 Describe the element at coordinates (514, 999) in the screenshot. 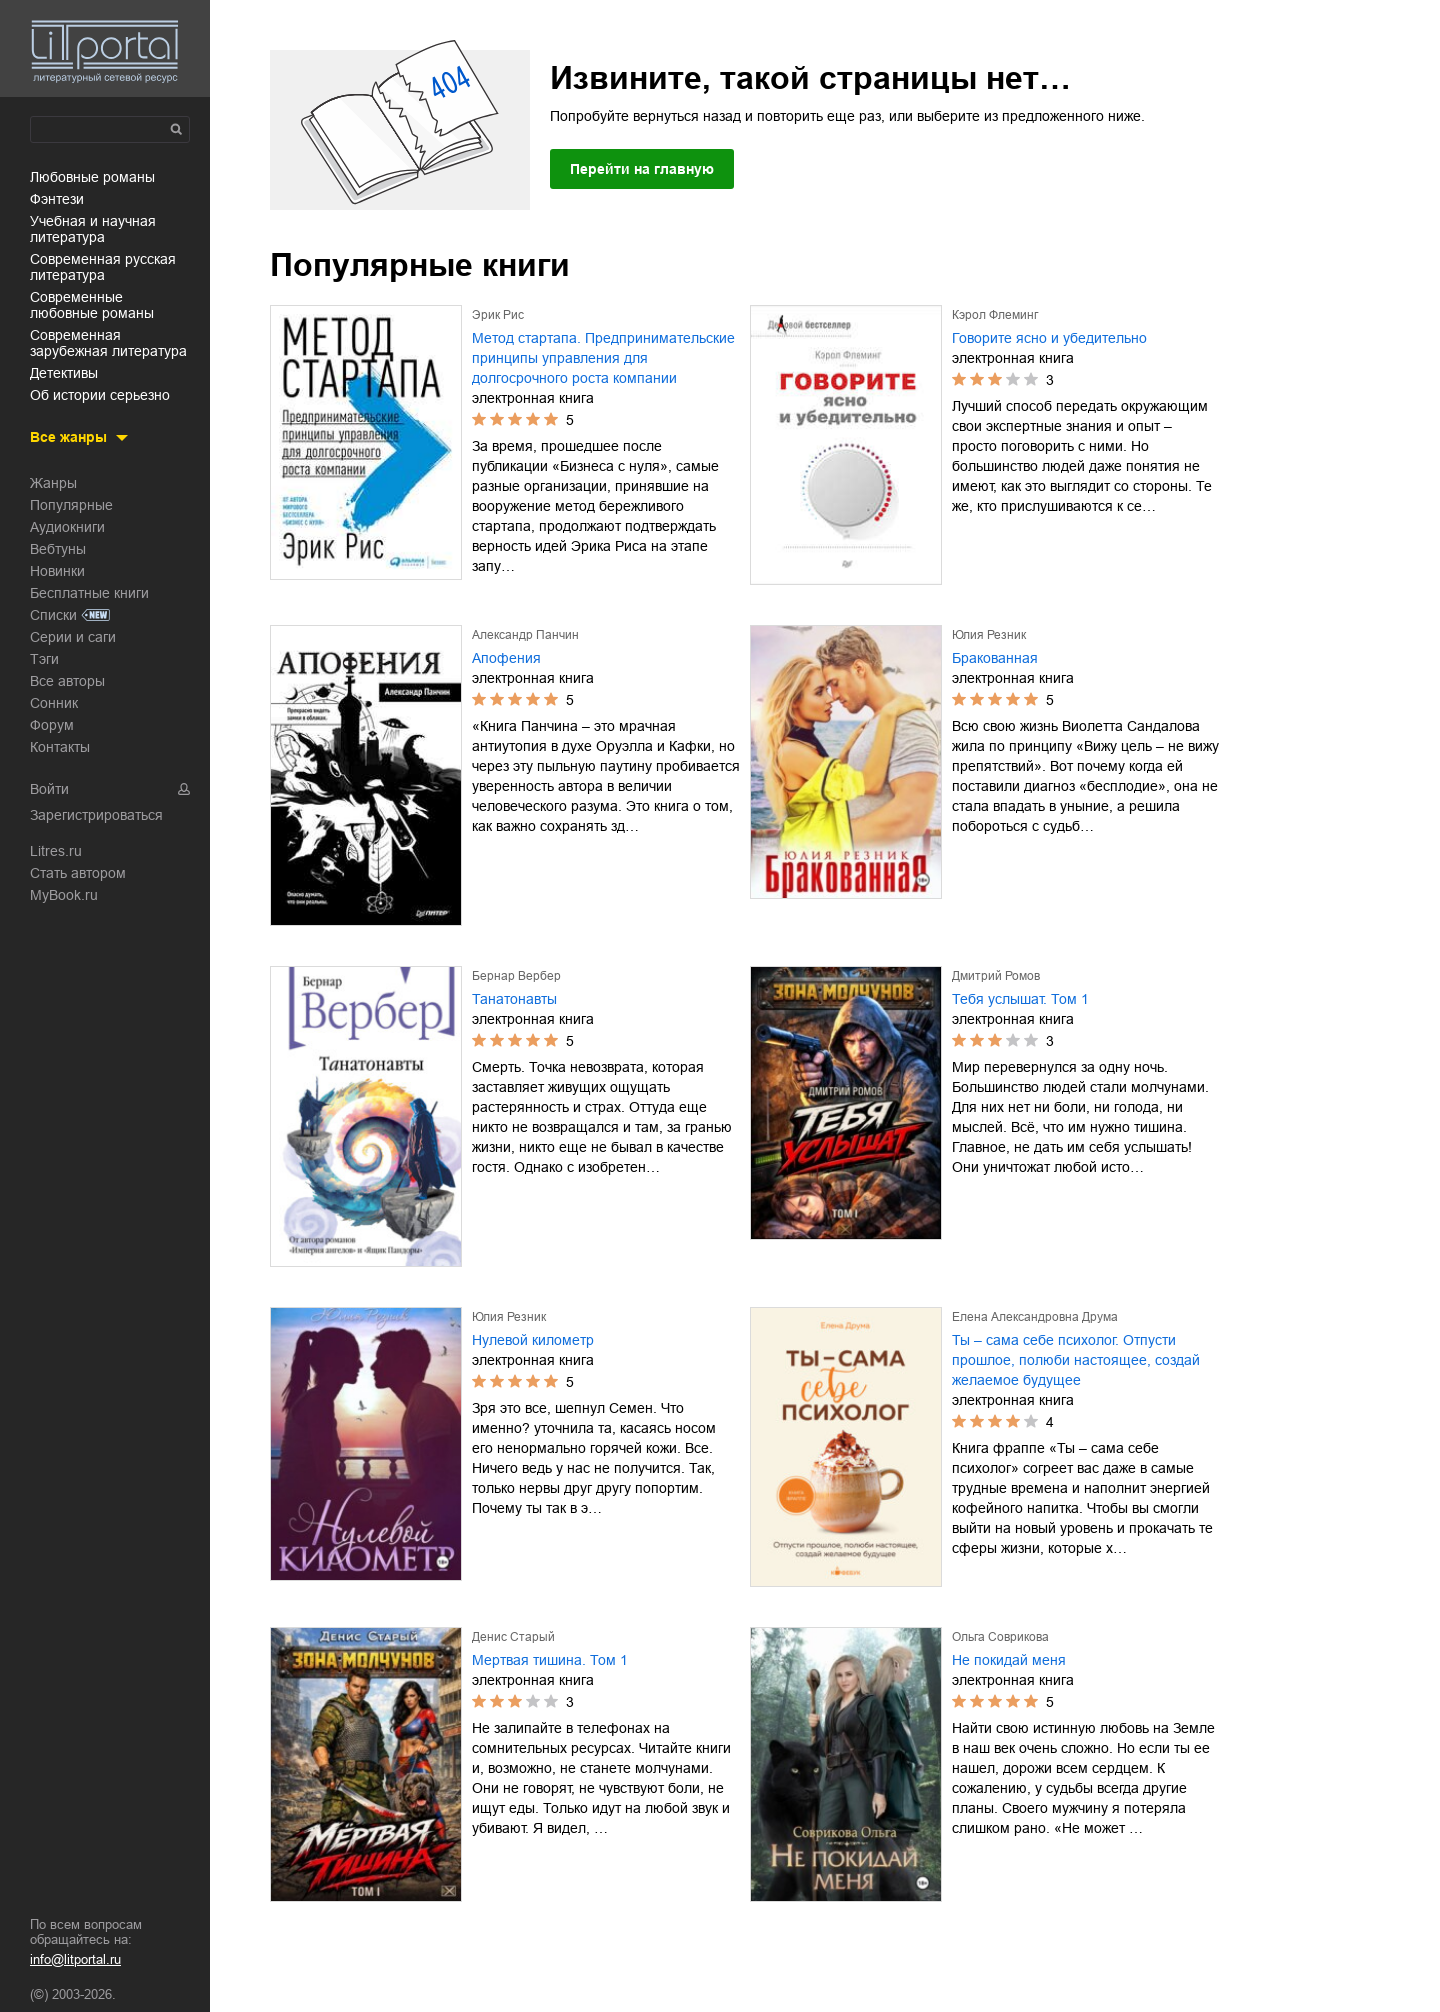

I see `Танатонавты` at that location.